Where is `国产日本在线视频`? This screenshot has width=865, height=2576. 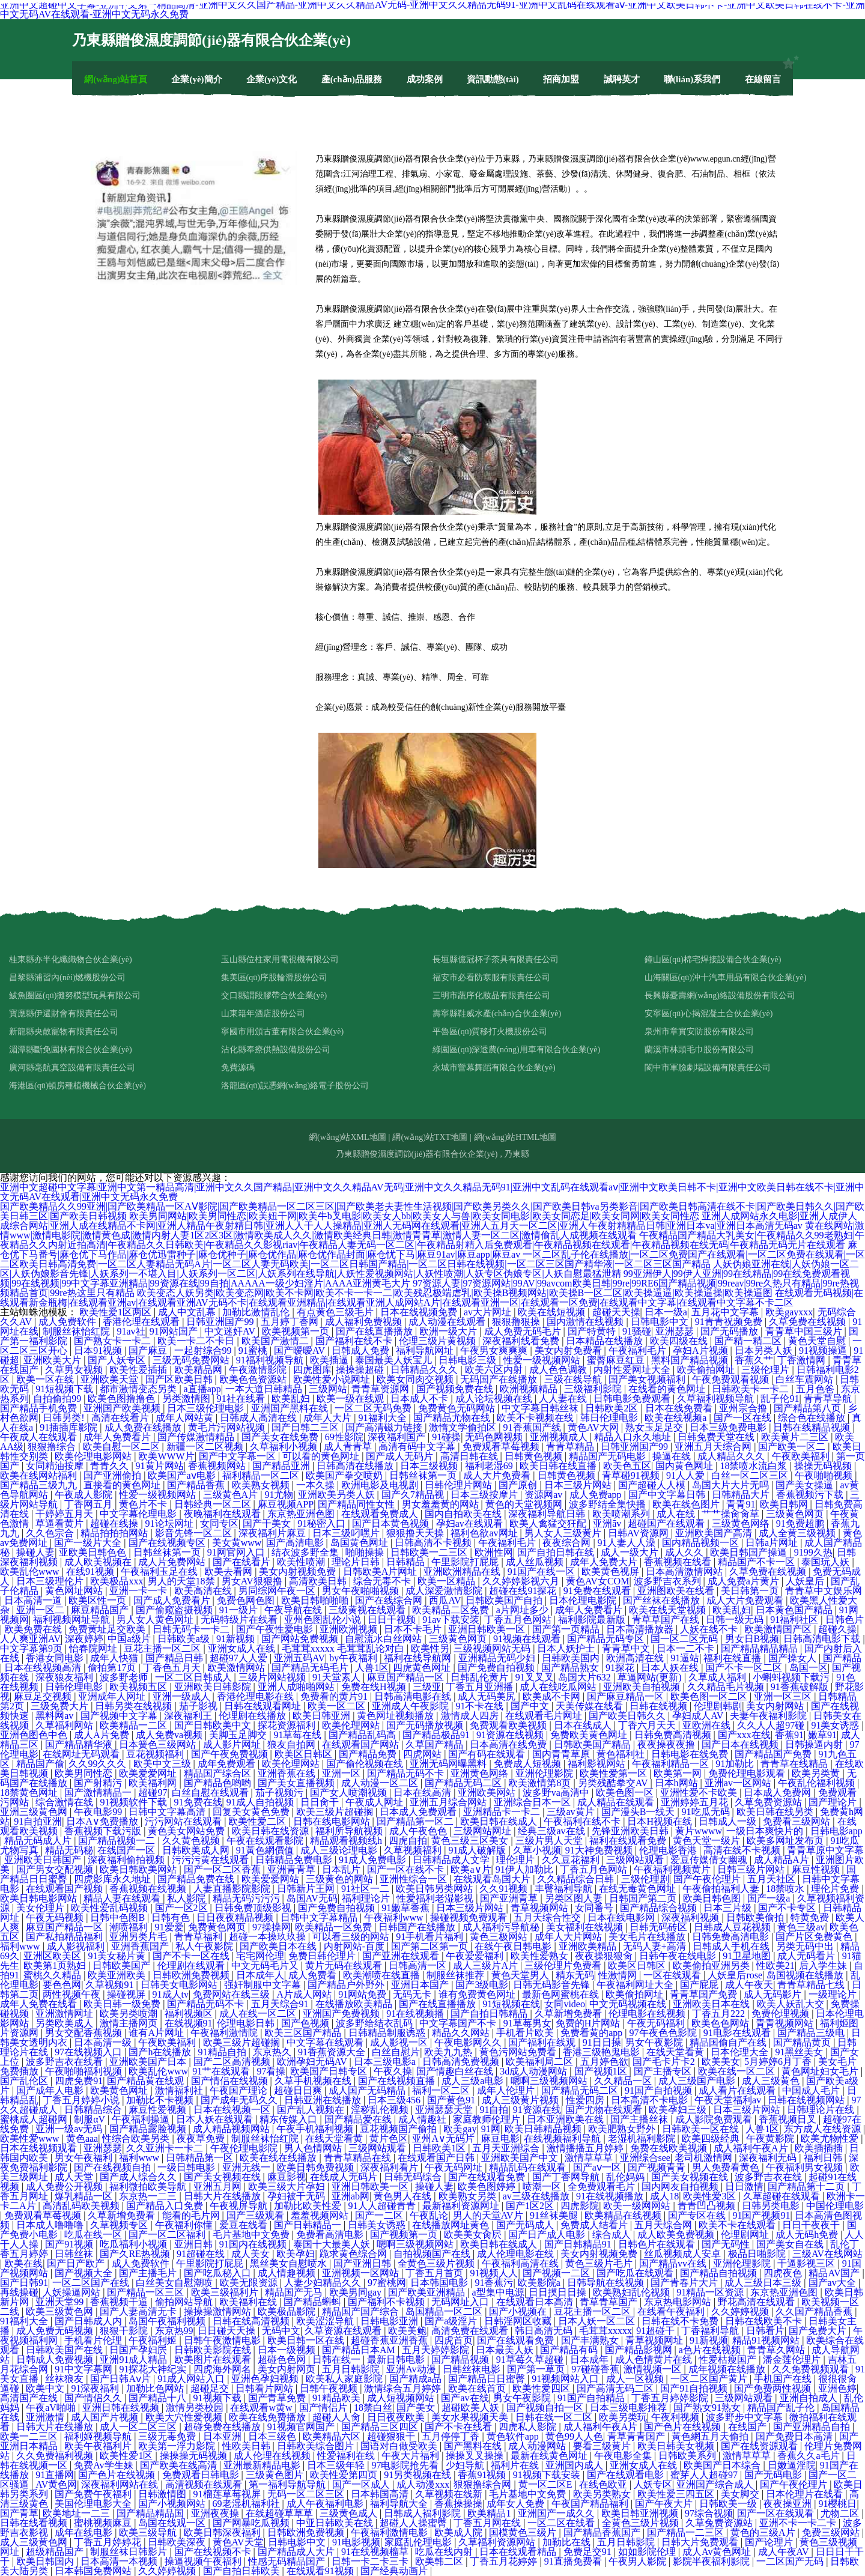
国产日本在线视频 is located at coordinates (741, 1744).